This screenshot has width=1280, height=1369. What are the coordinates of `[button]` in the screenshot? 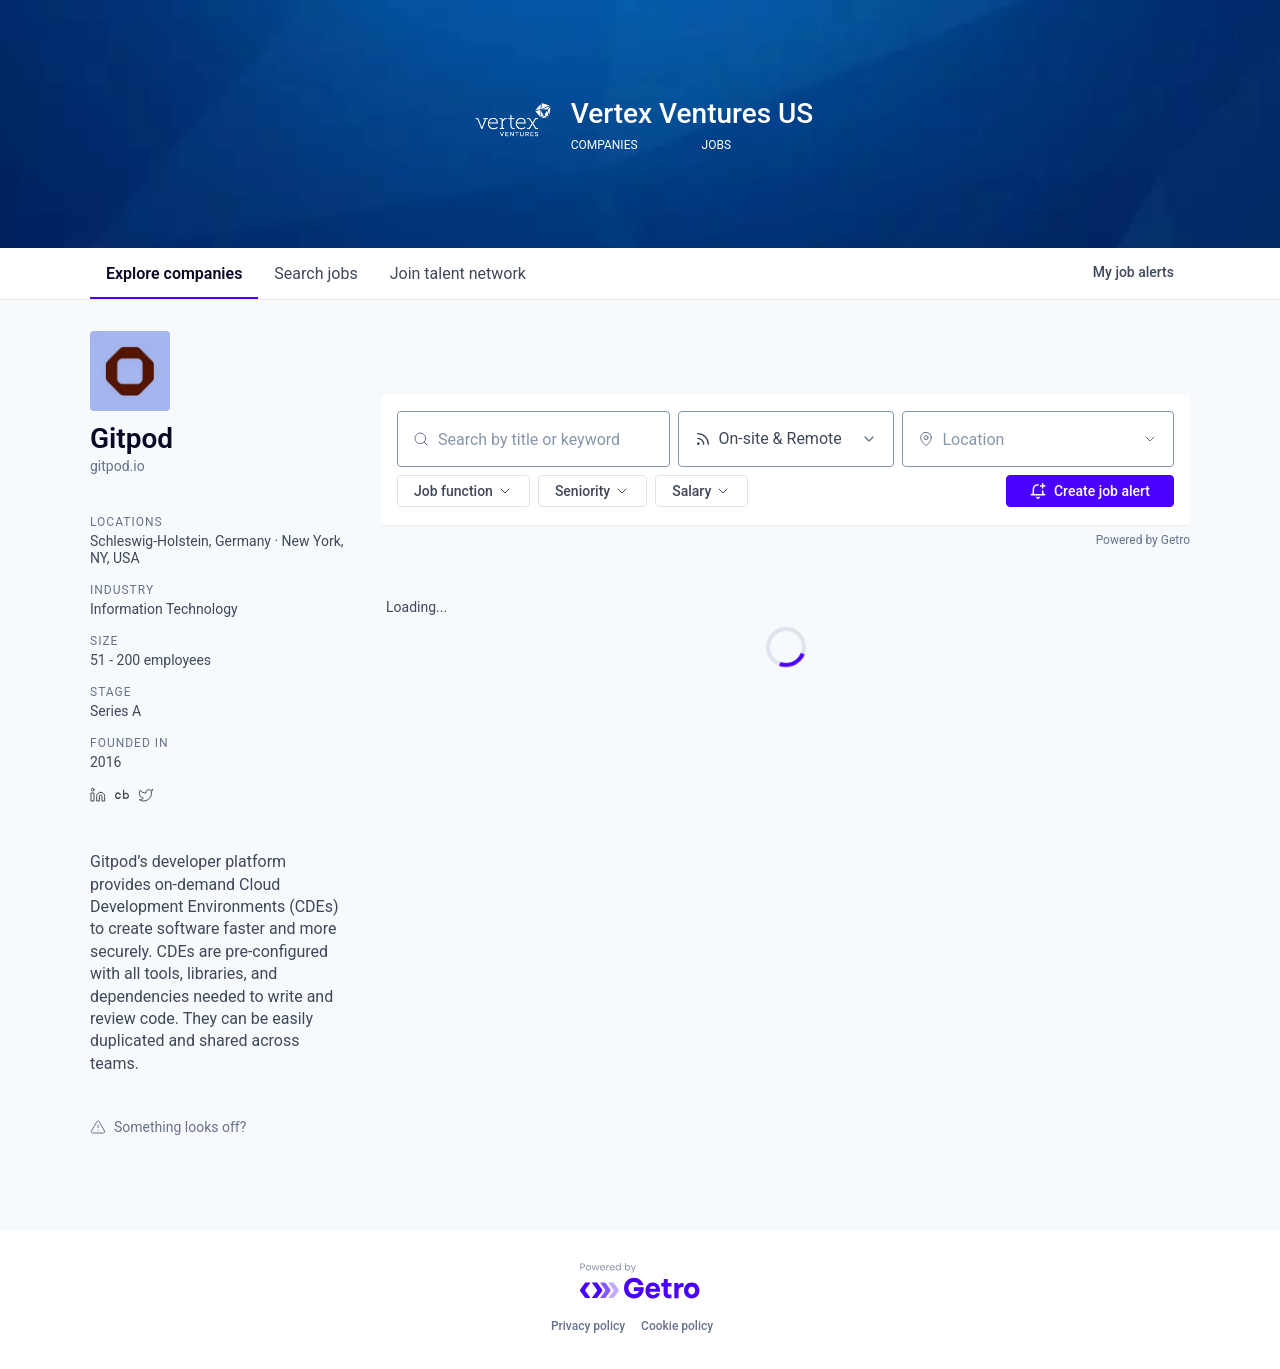 It's located at (463, 491).